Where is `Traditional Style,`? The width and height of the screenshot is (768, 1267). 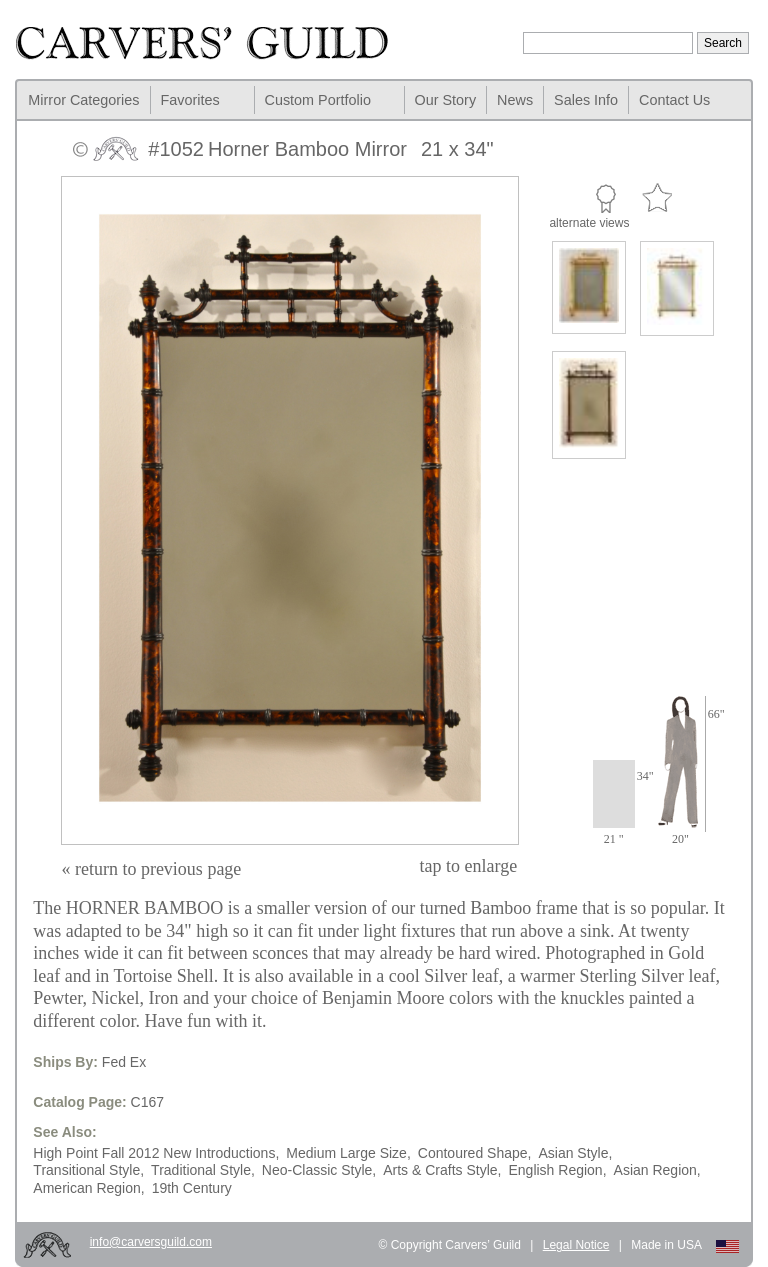
Traditional Style, is located at coordinates (203, 1170).